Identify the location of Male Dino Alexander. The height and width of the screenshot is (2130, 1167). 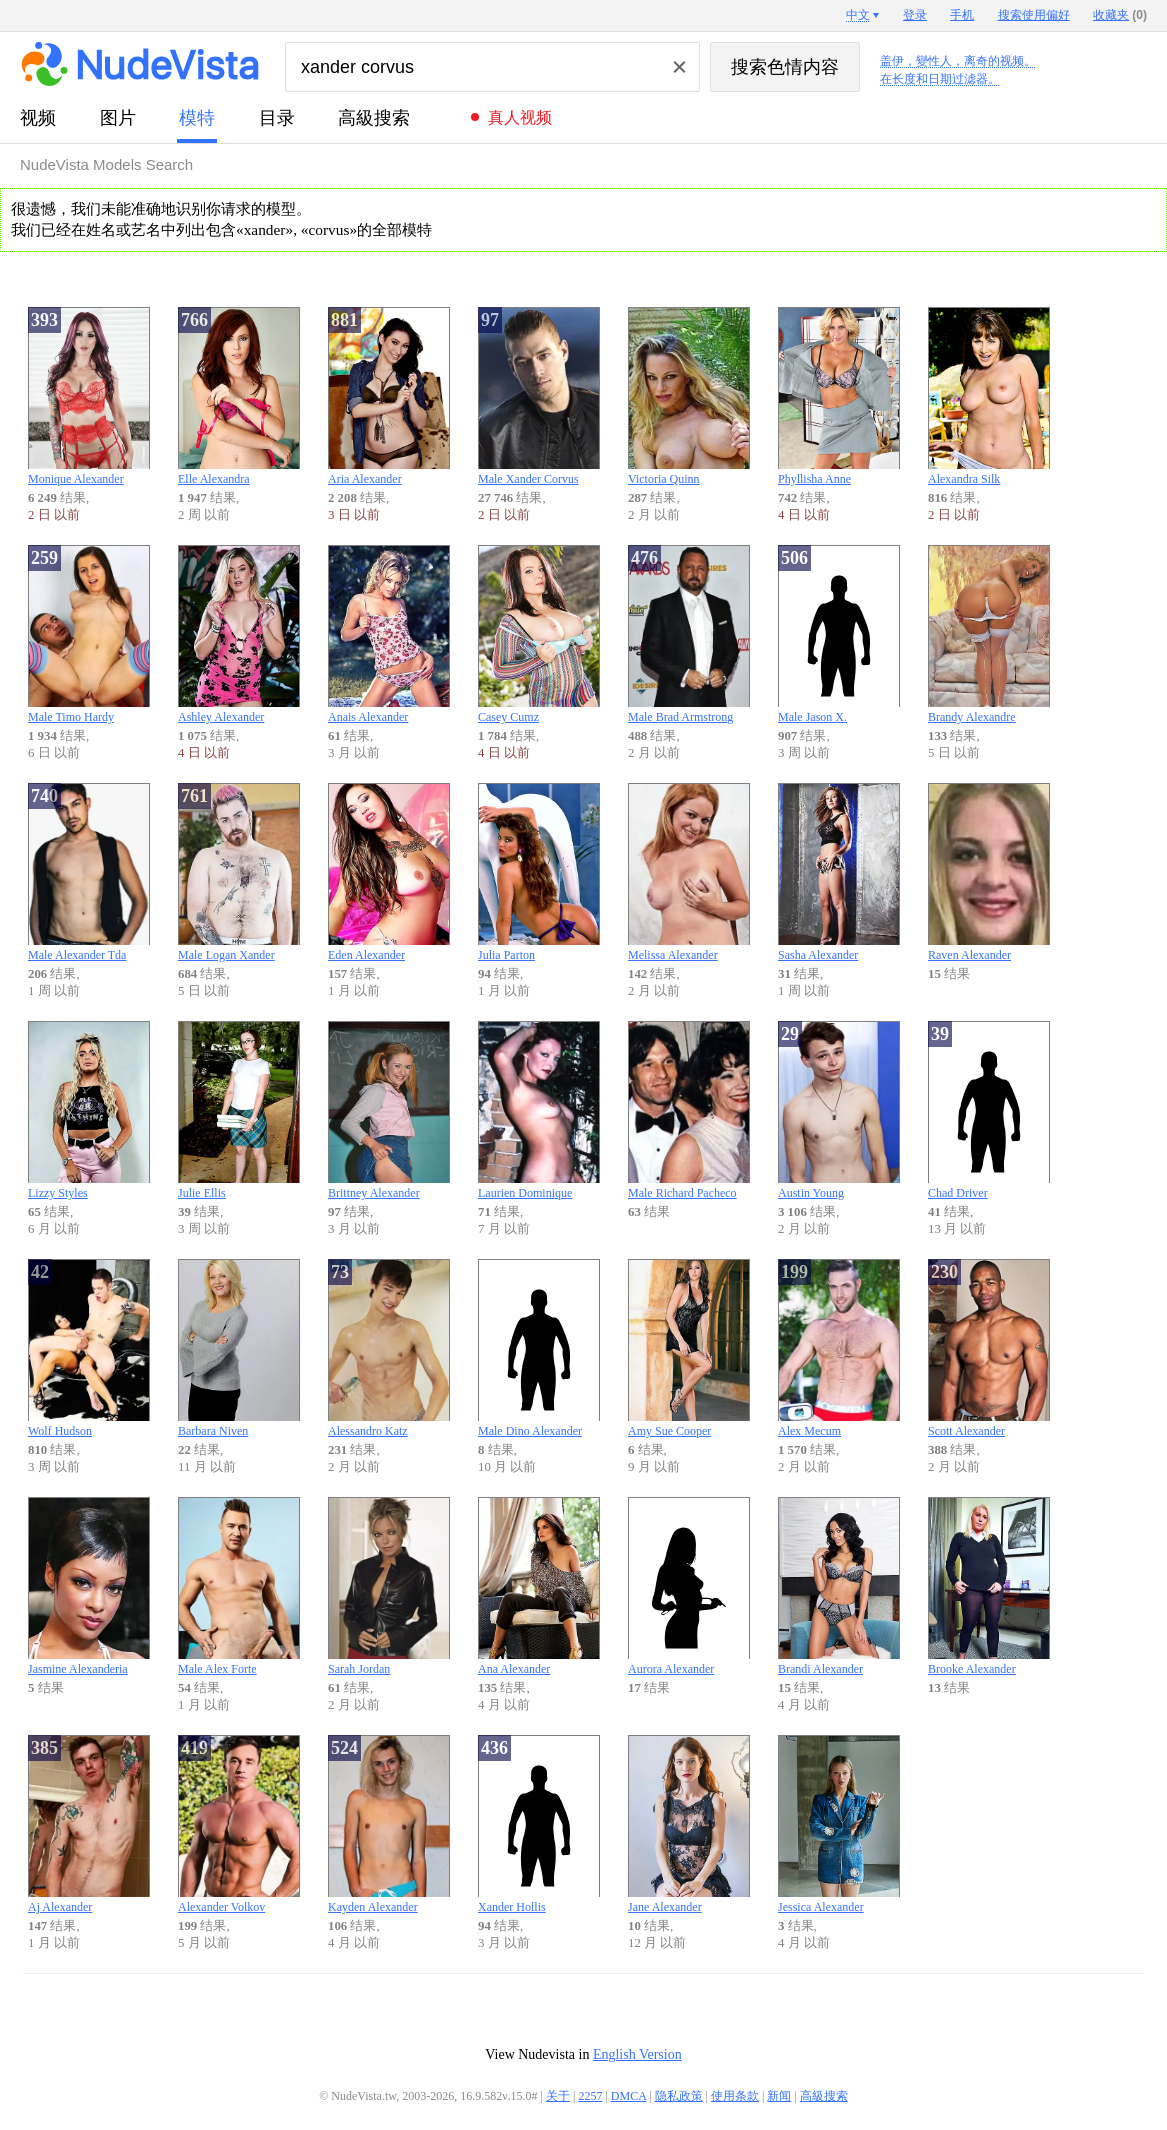
(539, 1348).